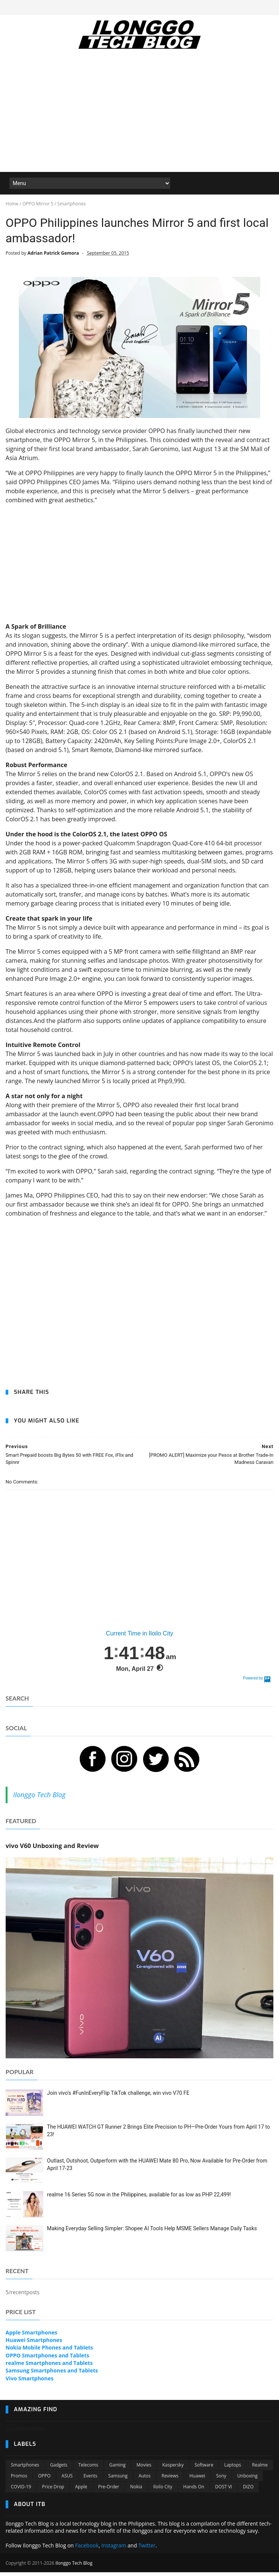  I want to click on Pre-order, so click(108, 2491).